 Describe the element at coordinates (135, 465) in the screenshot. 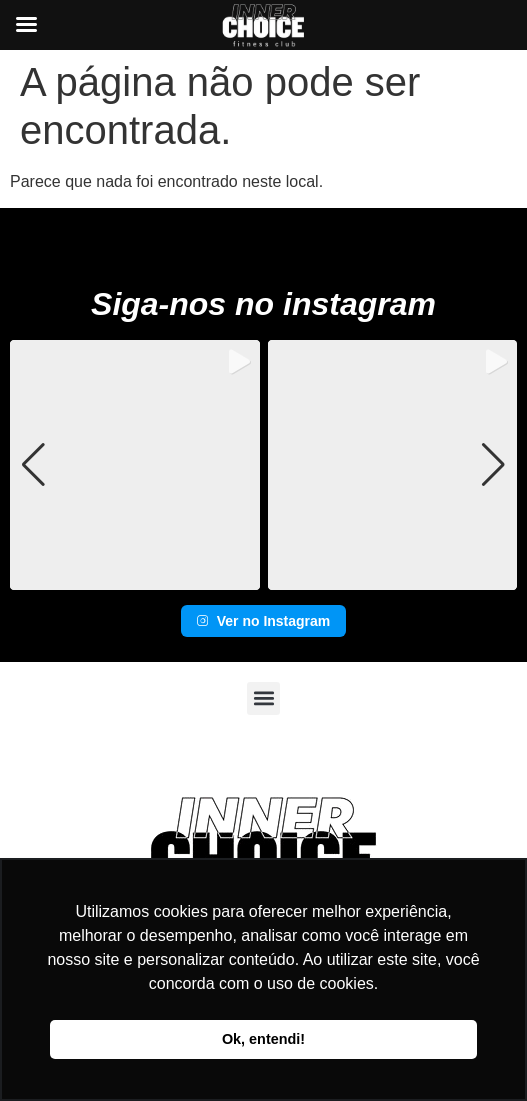

I see `[group]` at that location.